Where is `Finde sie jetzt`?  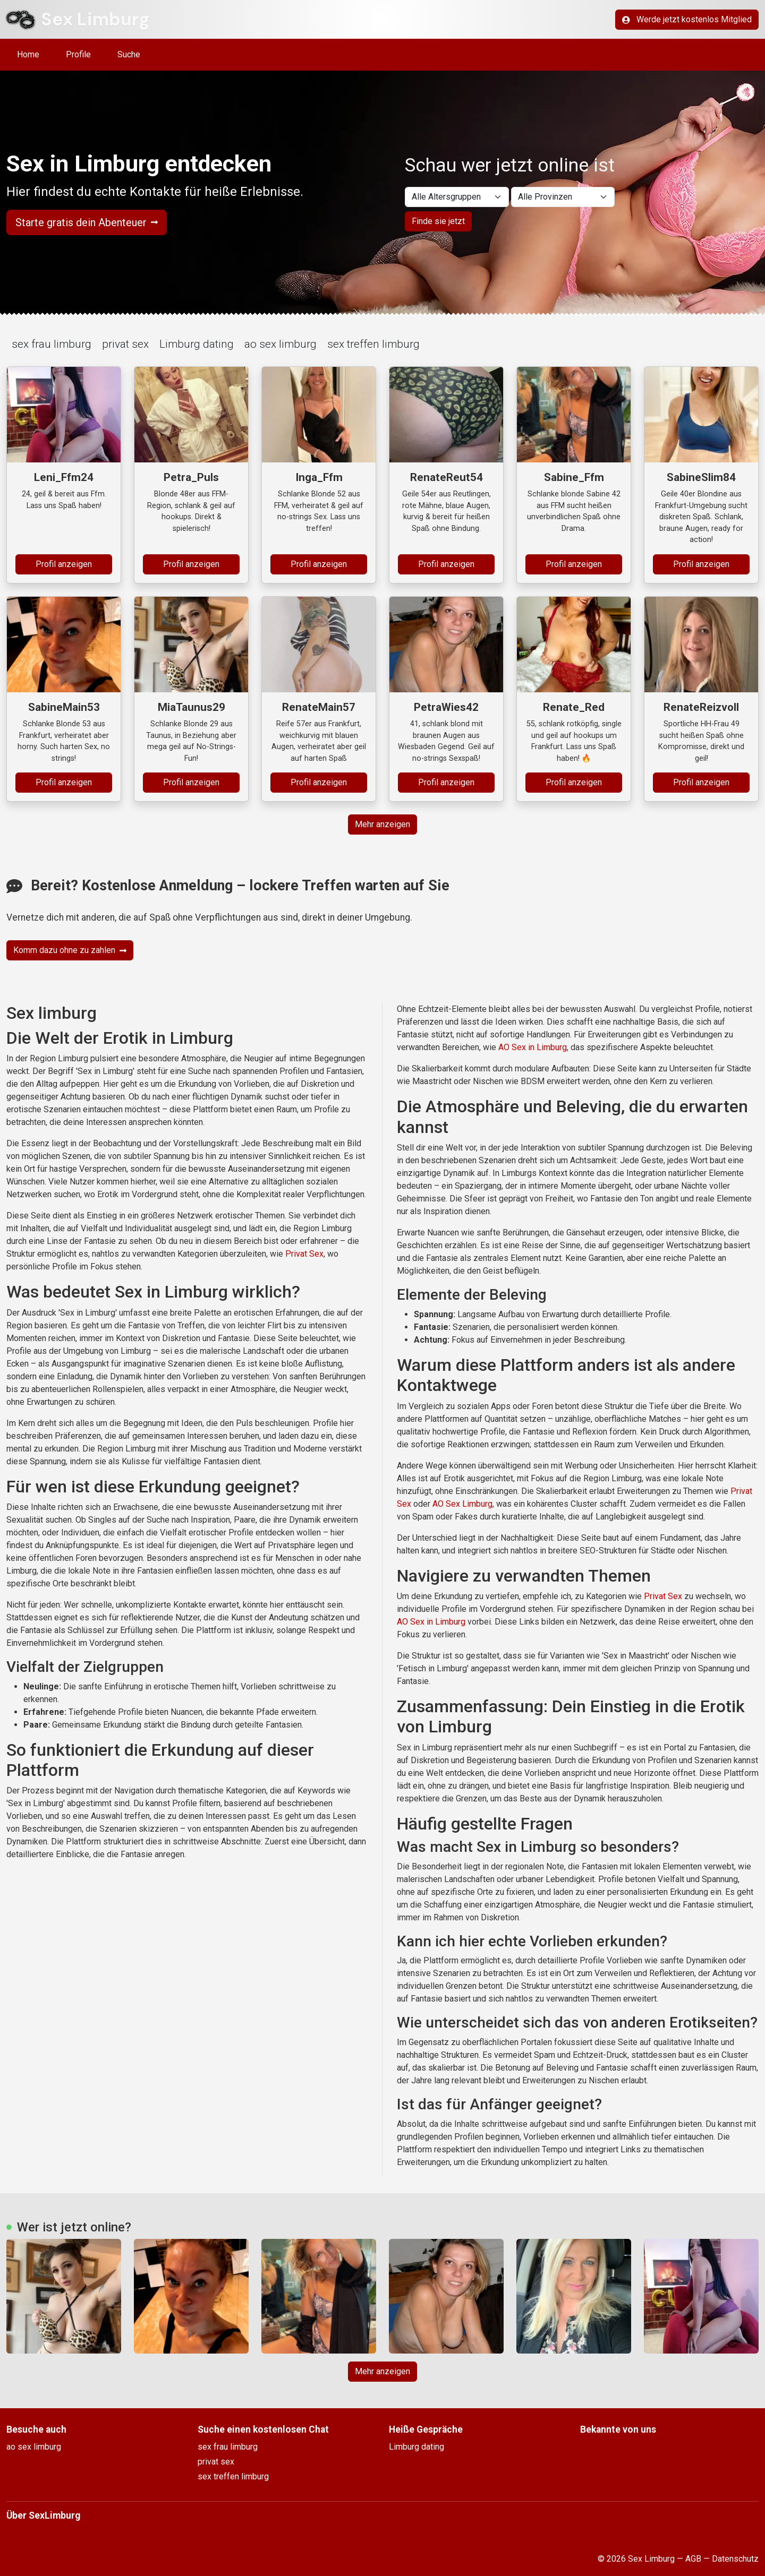
Finde sie jetzt is located at coordinates (438, 221).